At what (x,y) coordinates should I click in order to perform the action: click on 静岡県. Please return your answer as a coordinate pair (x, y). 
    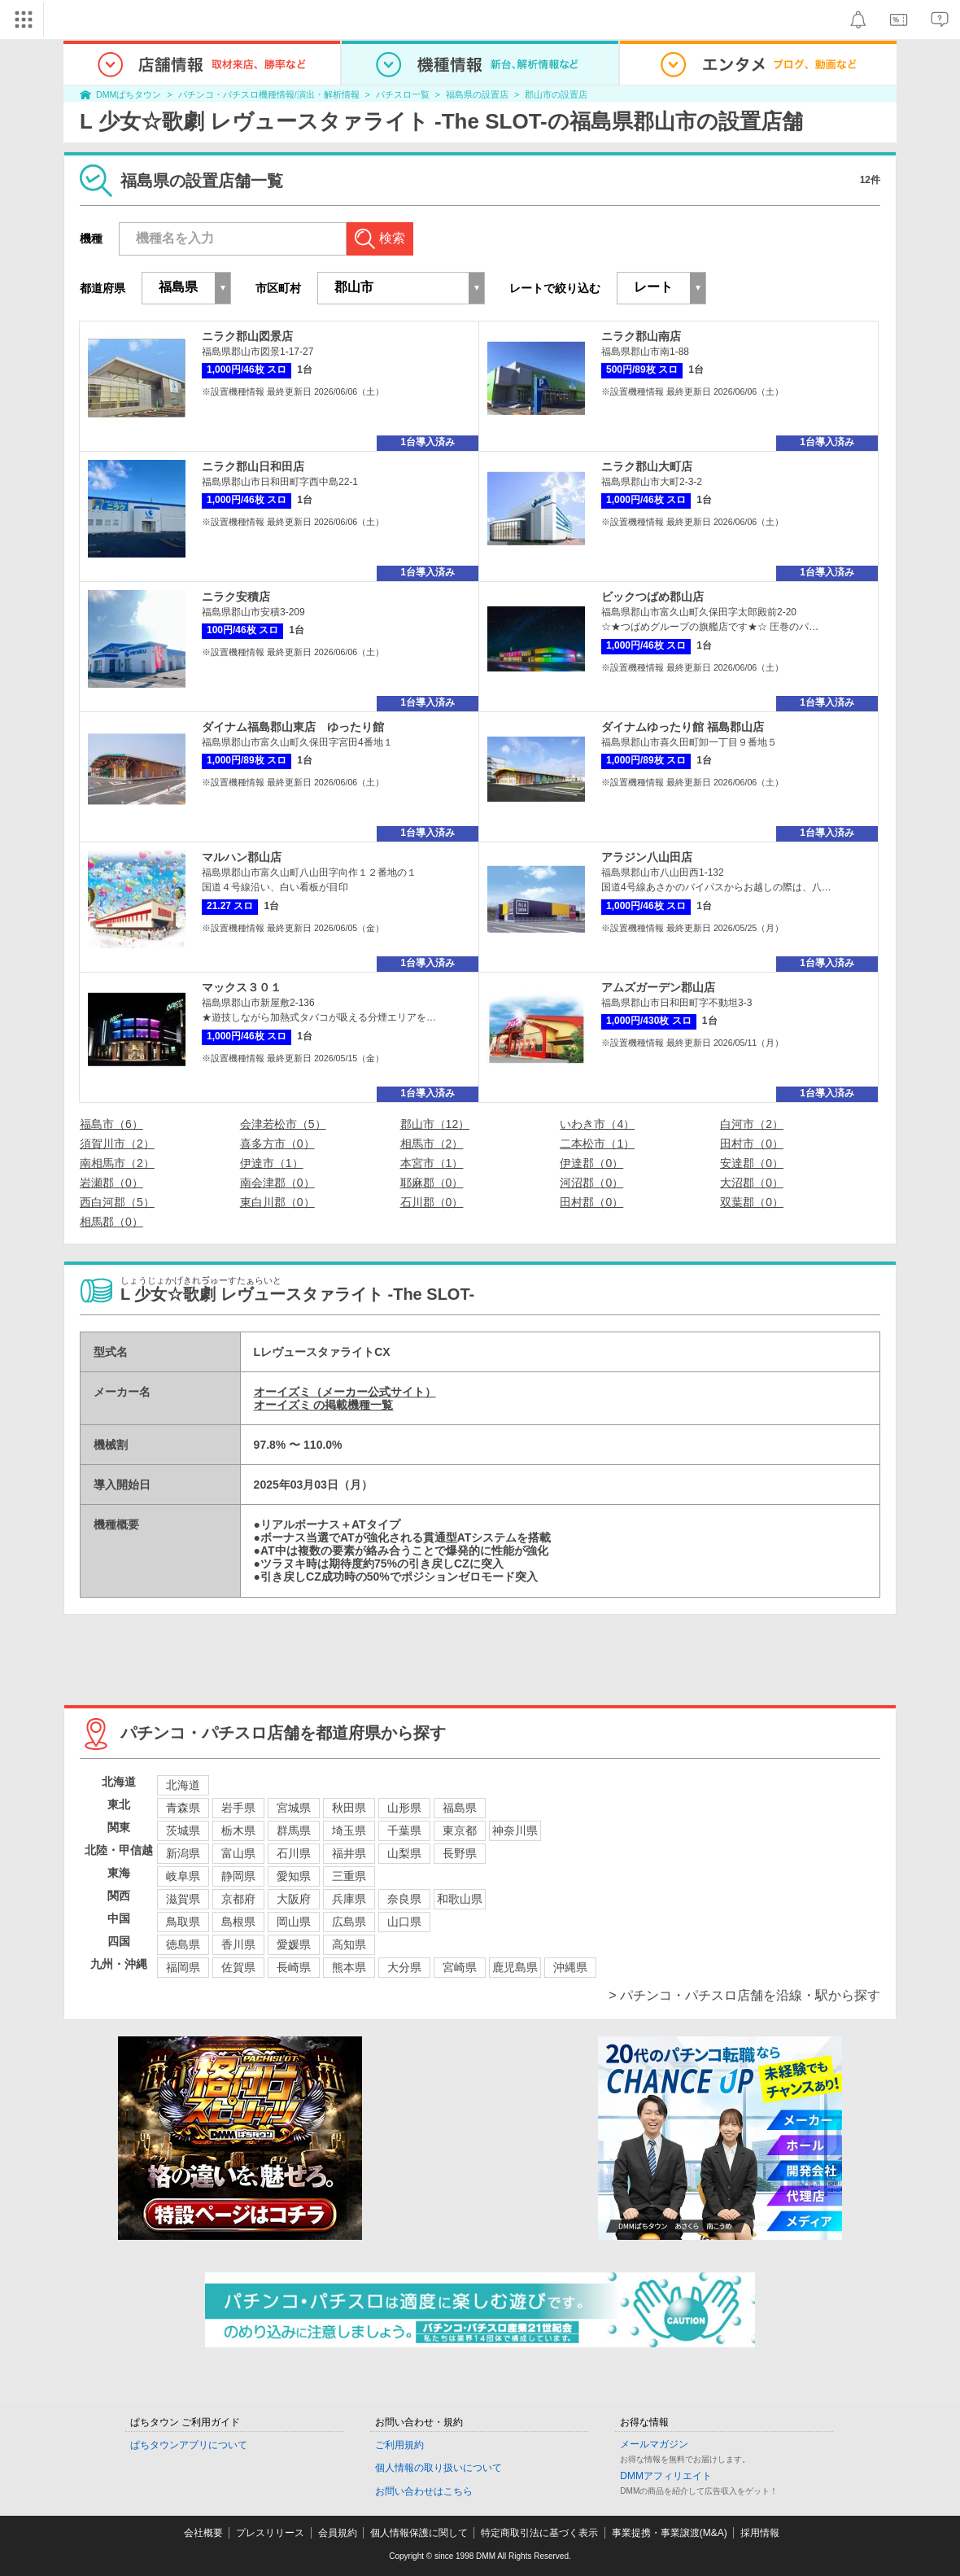
    Looking at the image, I should click on (238, 1876).